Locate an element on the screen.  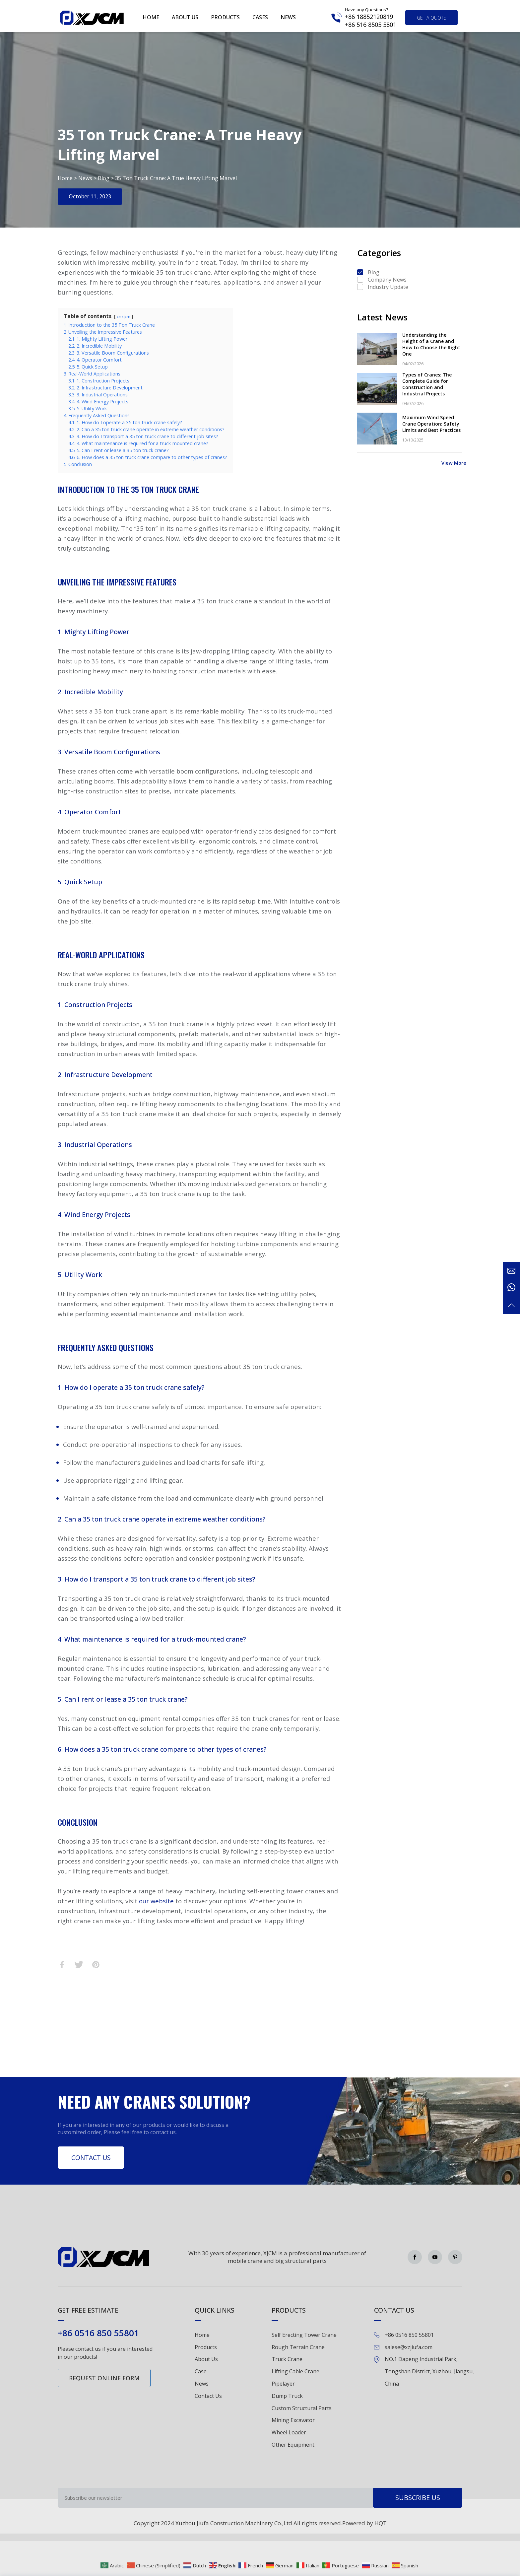
View More is located at coordinates (453, 463).